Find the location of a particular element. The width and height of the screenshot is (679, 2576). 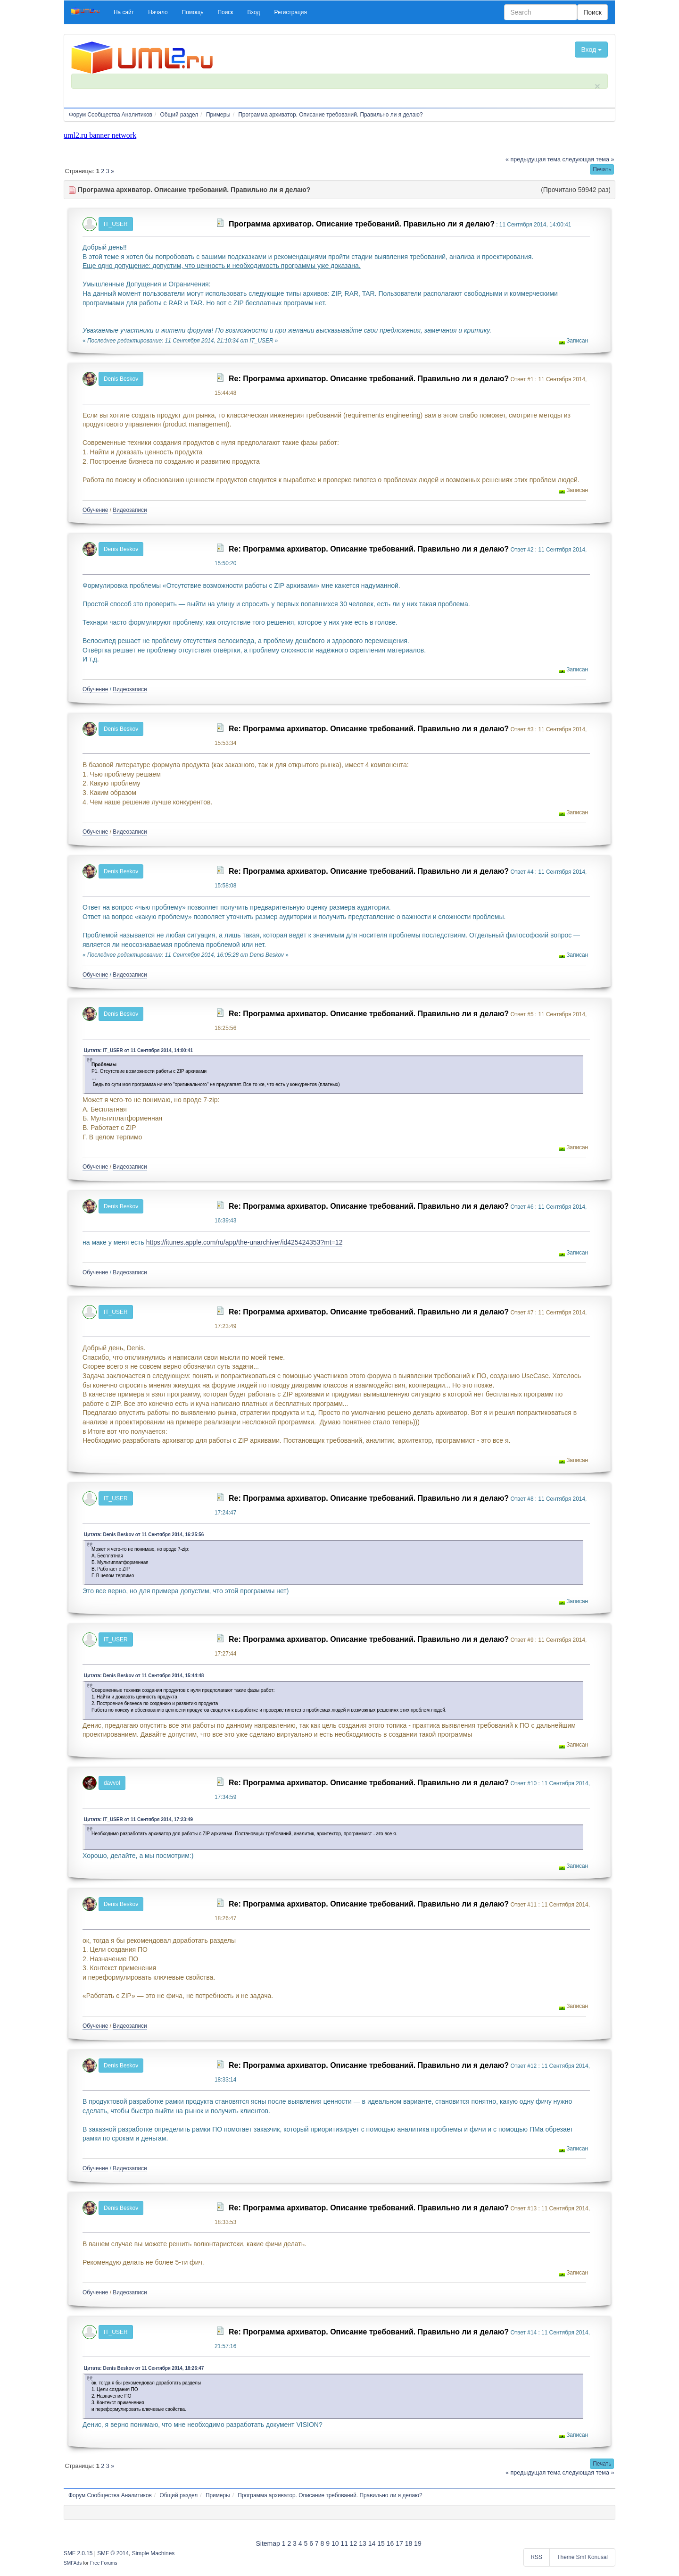

Re: Программа архиватор. Описание требований. Правильно ли я делаю? is located at coordinates (369, 379).